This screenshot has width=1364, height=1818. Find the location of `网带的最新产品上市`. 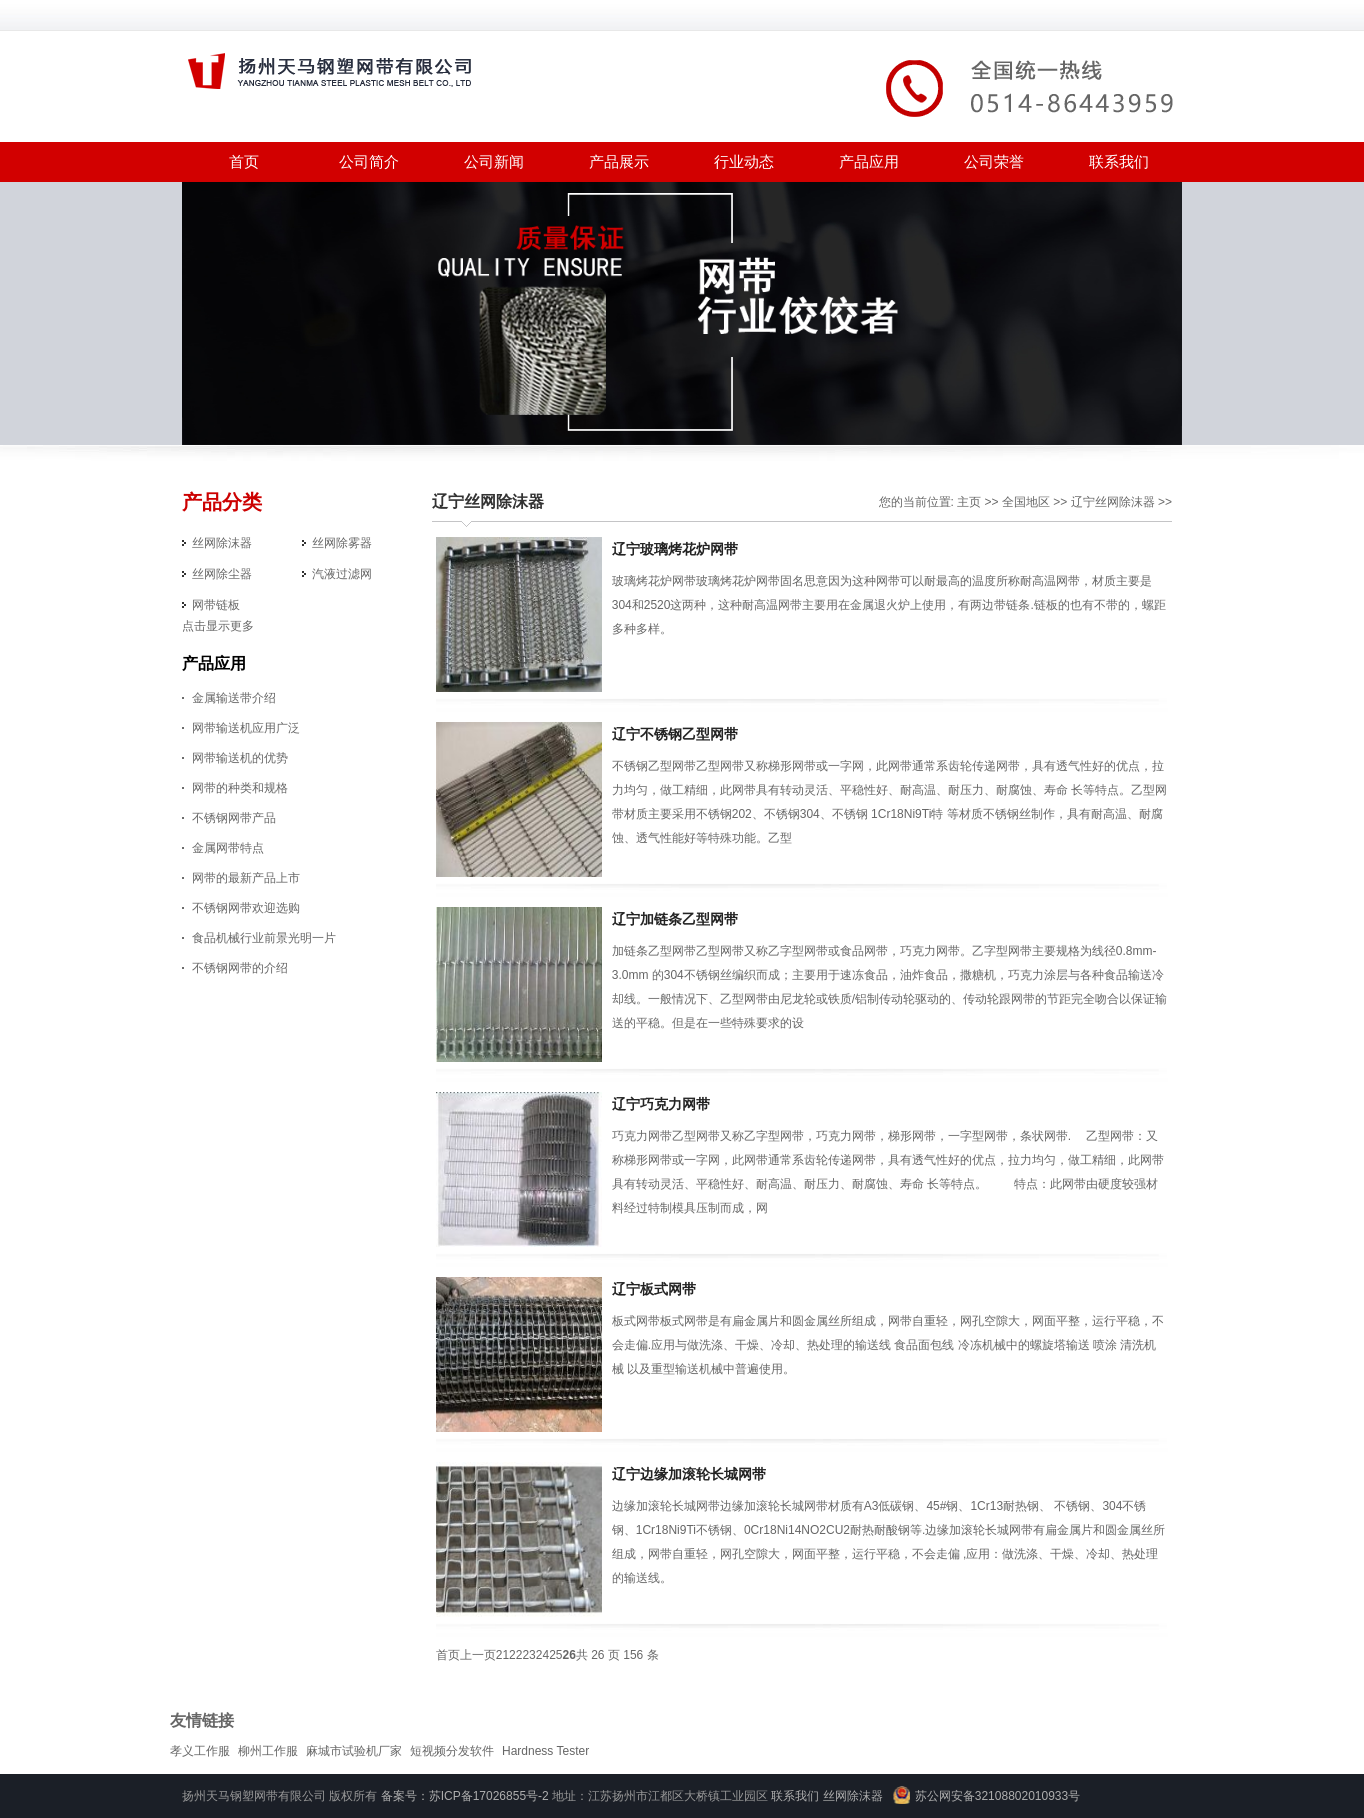

网带的最新产品上市 is located at coordinates (246, 878).